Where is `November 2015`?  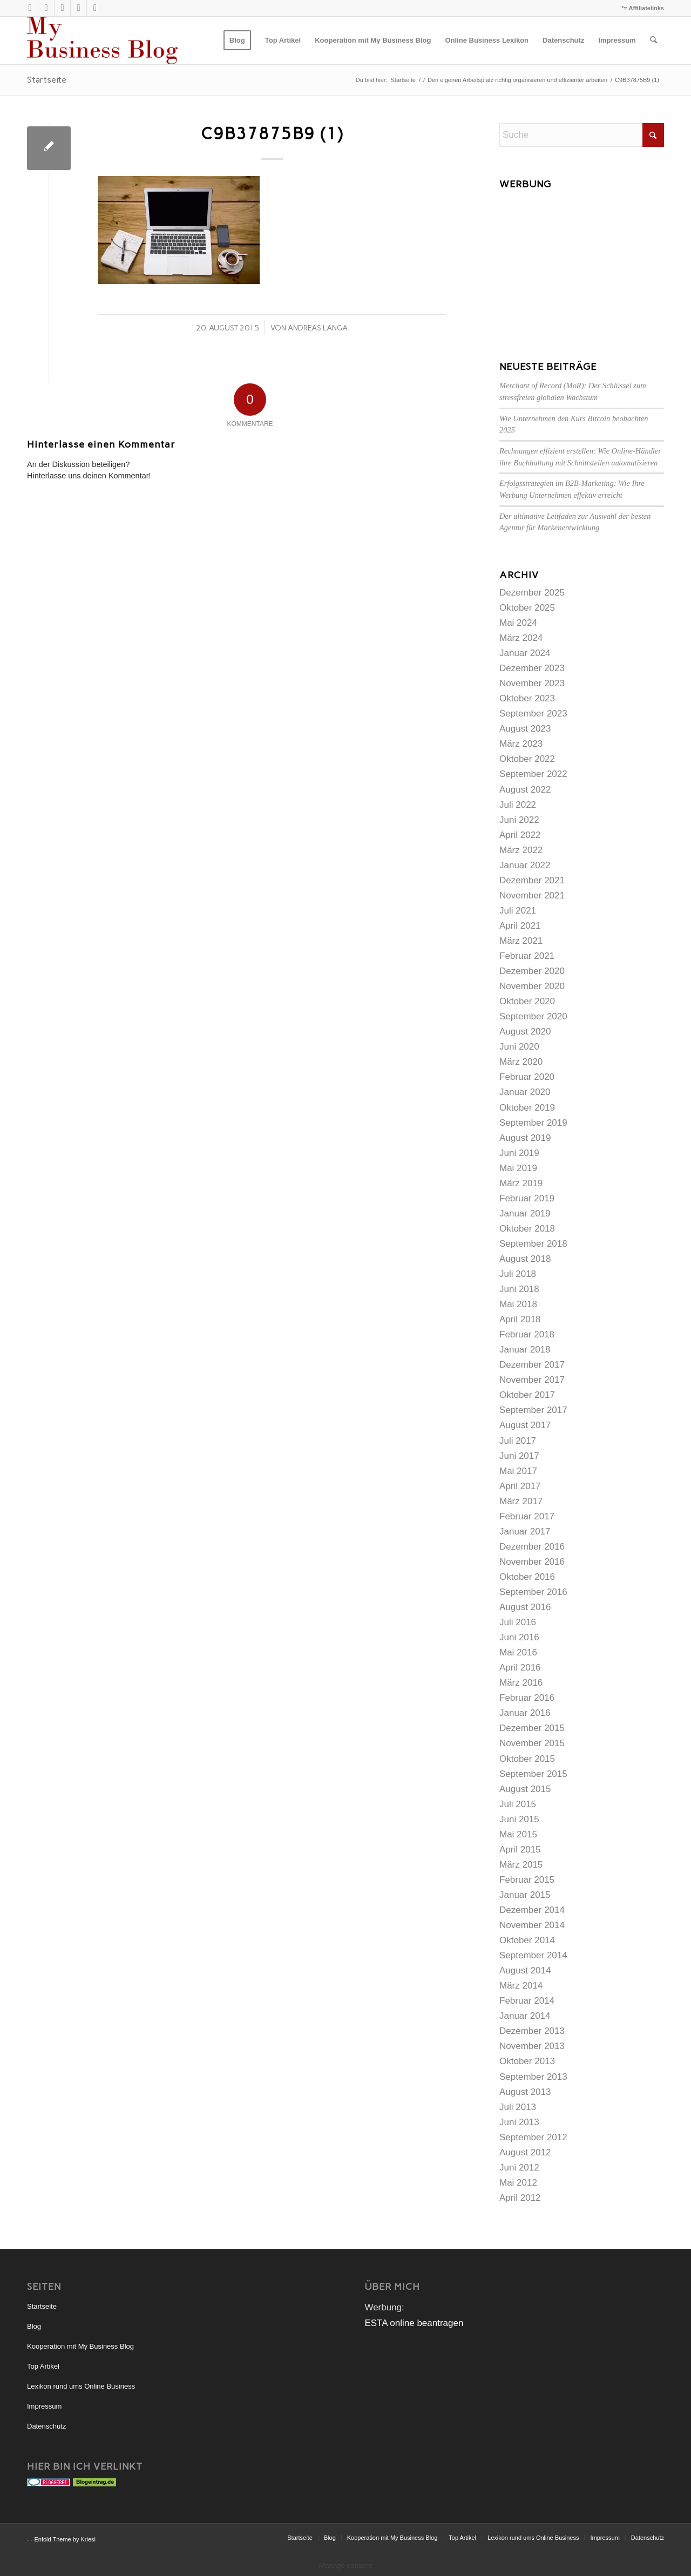
November 2015 is located at coordinates (532, 1743).